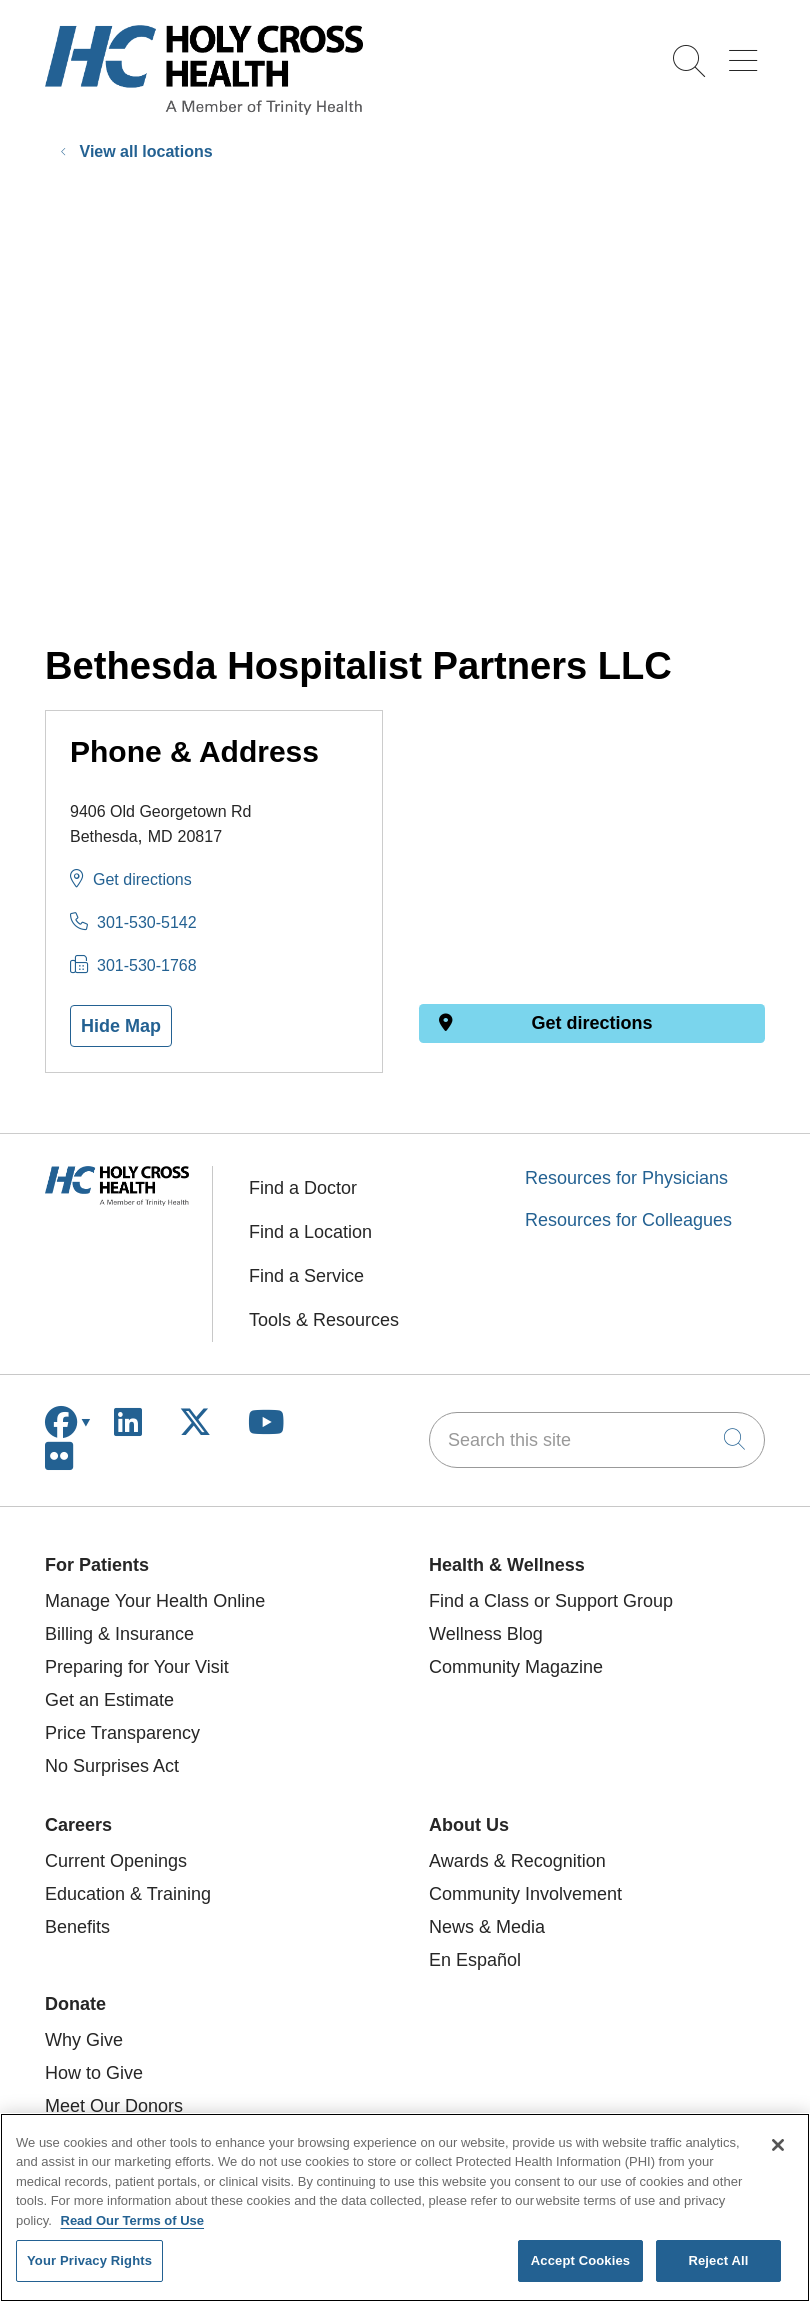 This screenshot has width=810, height=2302. What do you see at coordinates (155, 1601) in the screenshot?
I see `Manage Your Health Online` at bounding box center [155, 1601].